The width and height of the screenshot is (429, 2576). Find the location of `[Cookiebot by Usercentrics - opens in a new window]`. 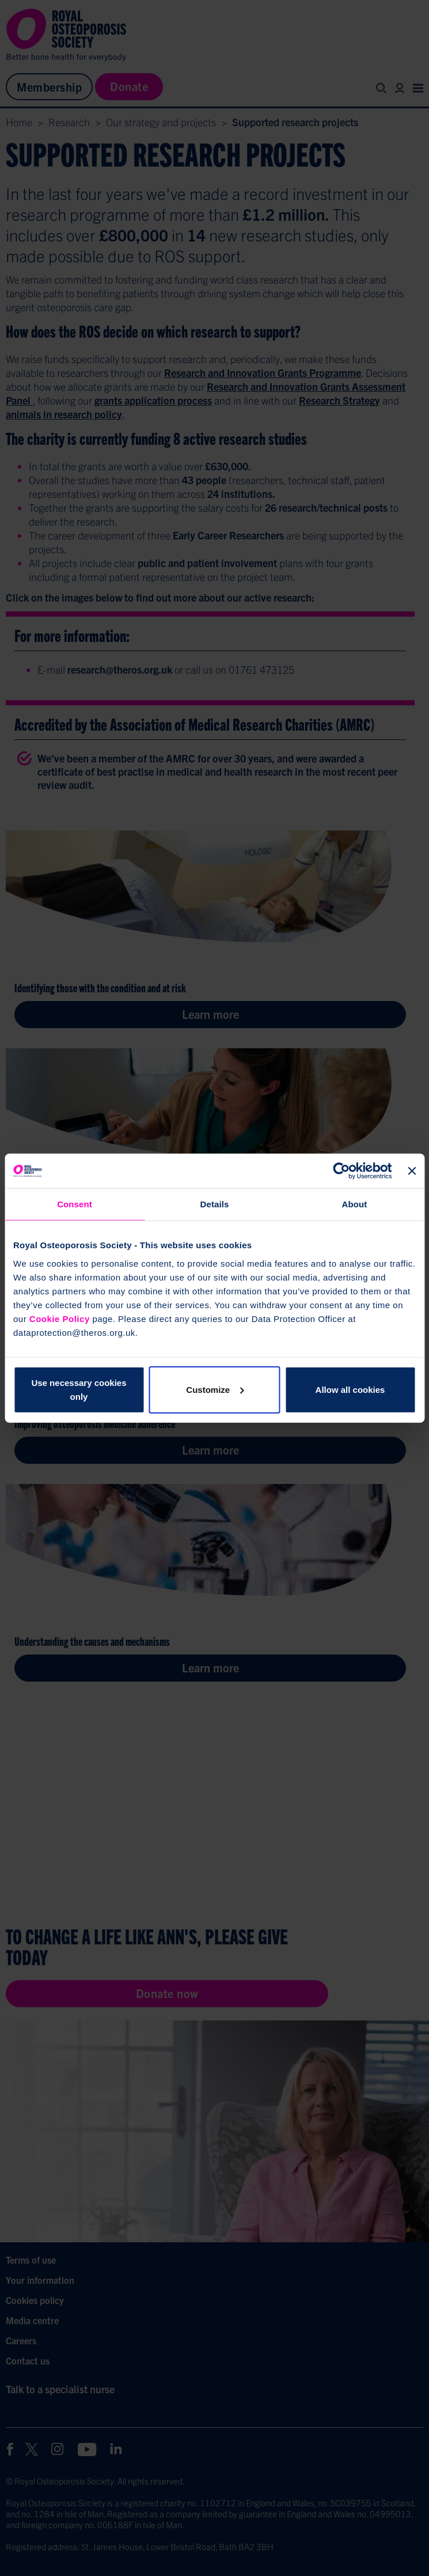

[Cookiebot by Usercentrics - opens in a new window] is located at coordinates (341, 1171).